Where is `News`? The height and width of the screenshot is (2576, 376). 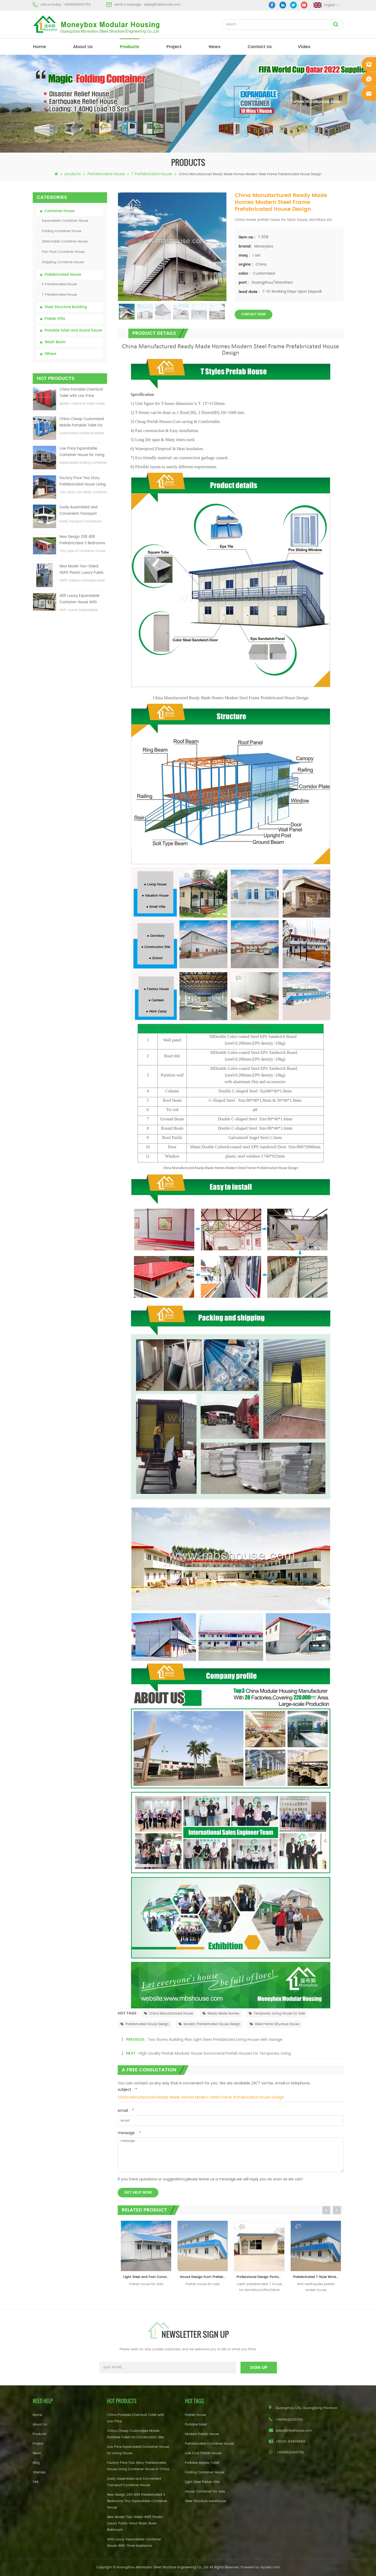 News is located at coordinates (215, 46).